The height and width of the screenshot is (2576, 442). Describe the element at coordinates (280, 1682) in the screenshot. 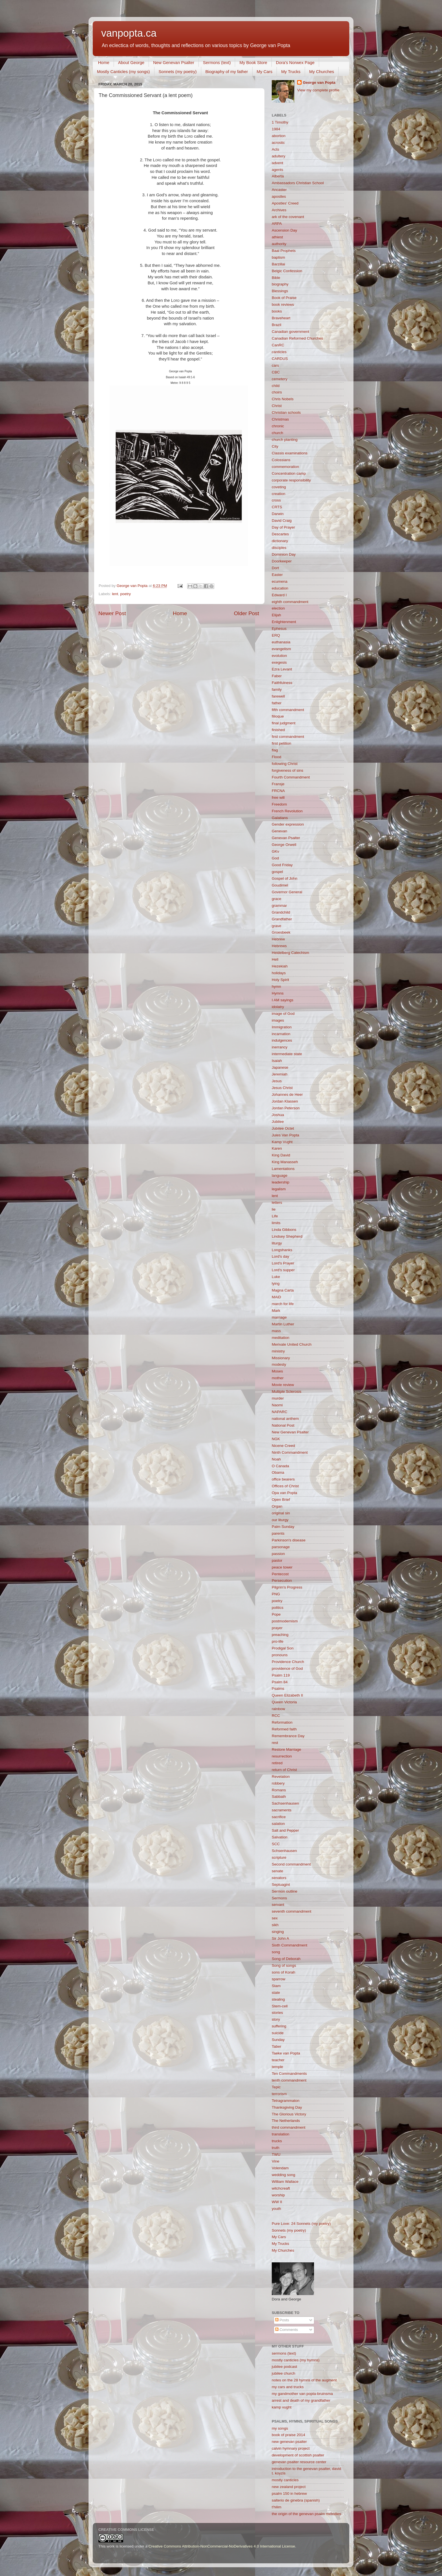

I see `Psalm 84` at that location.